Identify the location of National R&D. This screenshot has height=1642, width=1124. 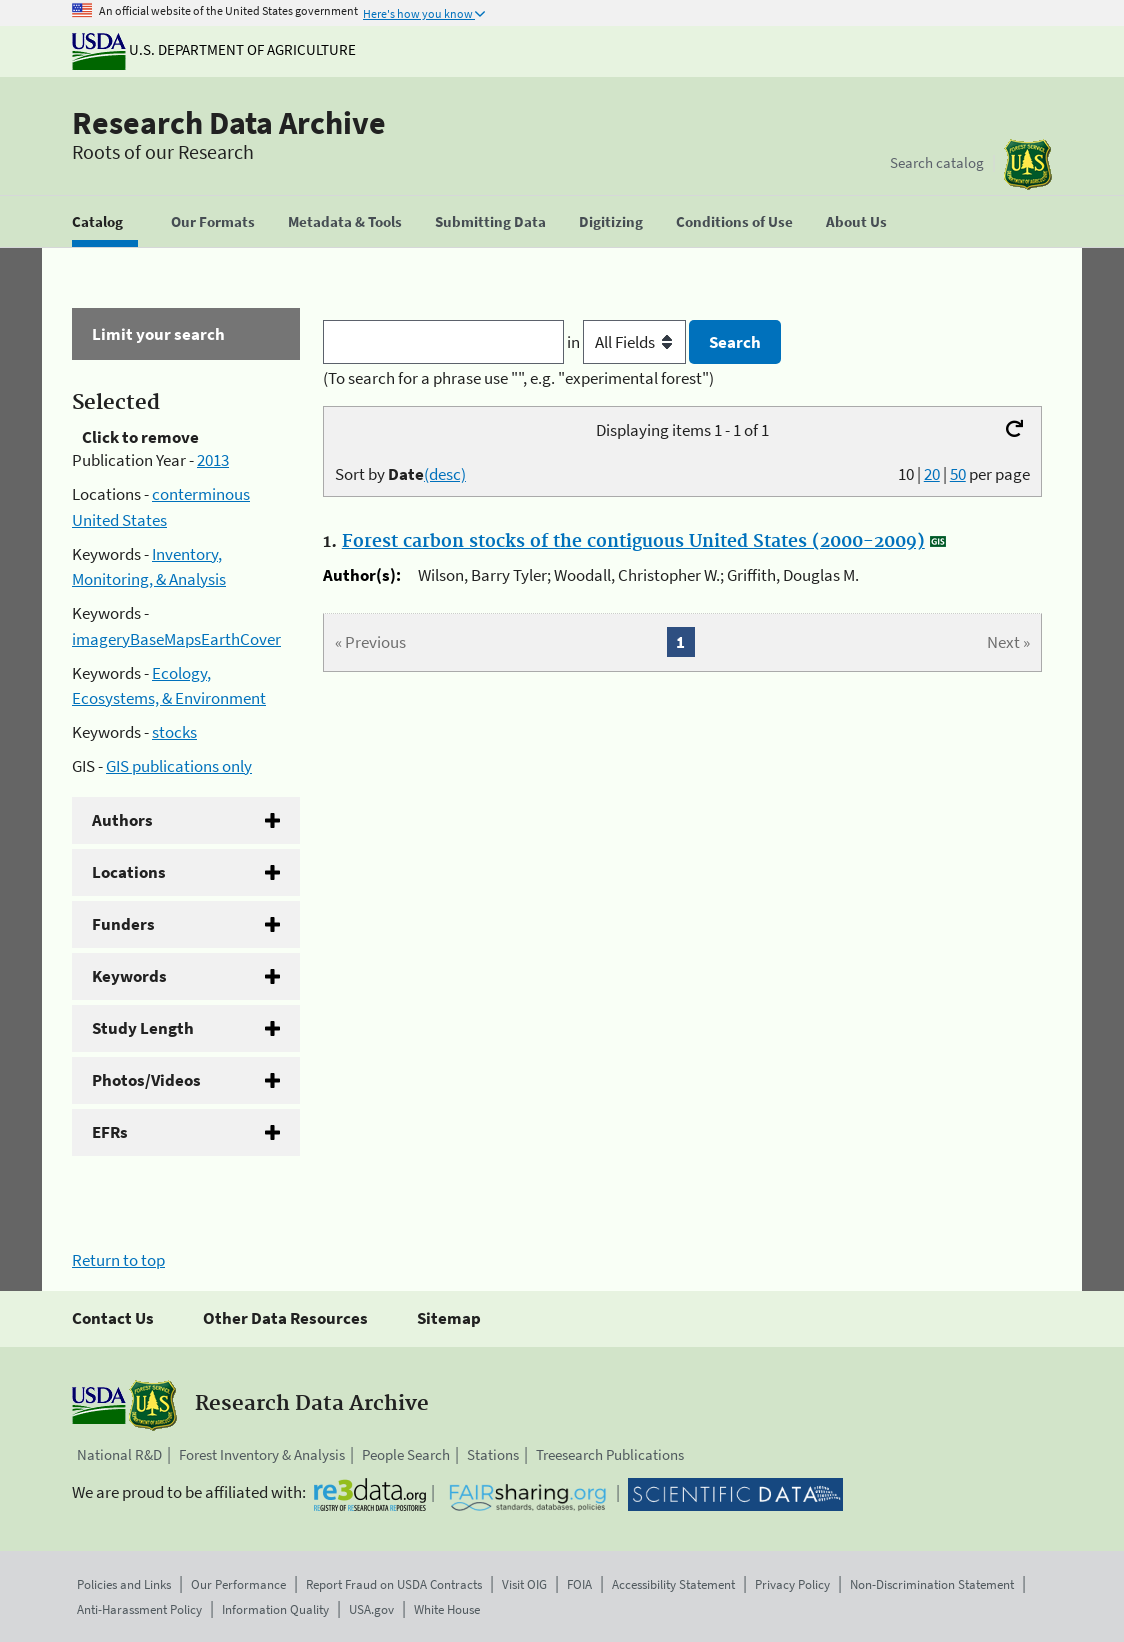
(119, 1454).